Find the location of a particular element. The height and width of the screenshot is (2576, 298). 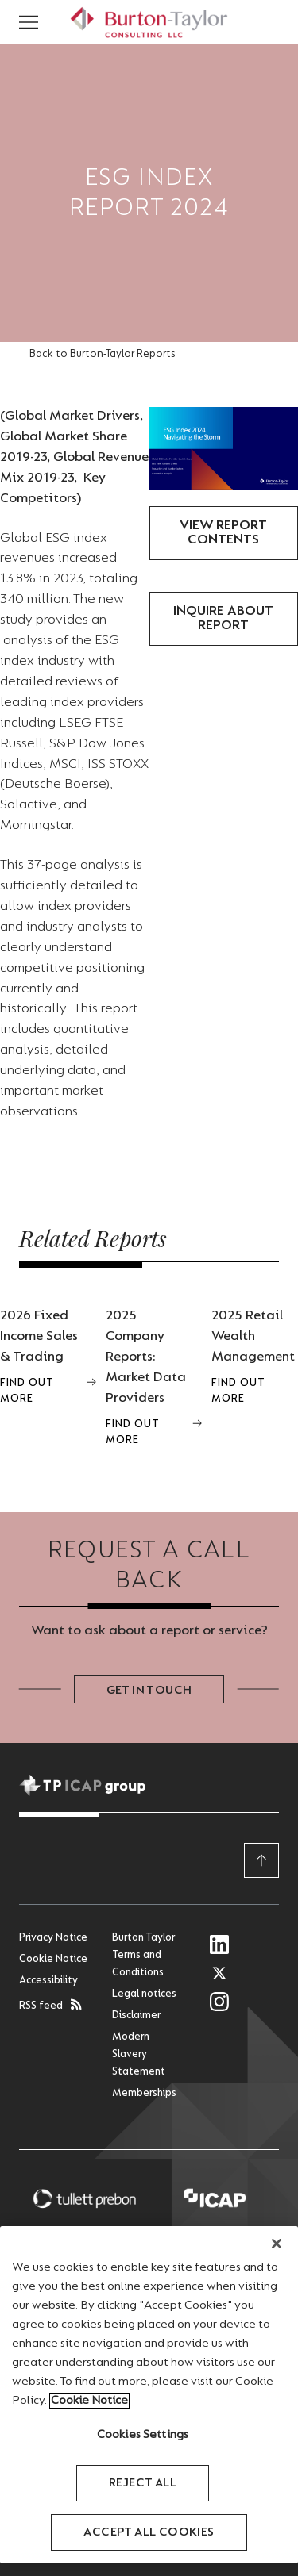

Cookie Notice is located at coordinates (53, 1959).